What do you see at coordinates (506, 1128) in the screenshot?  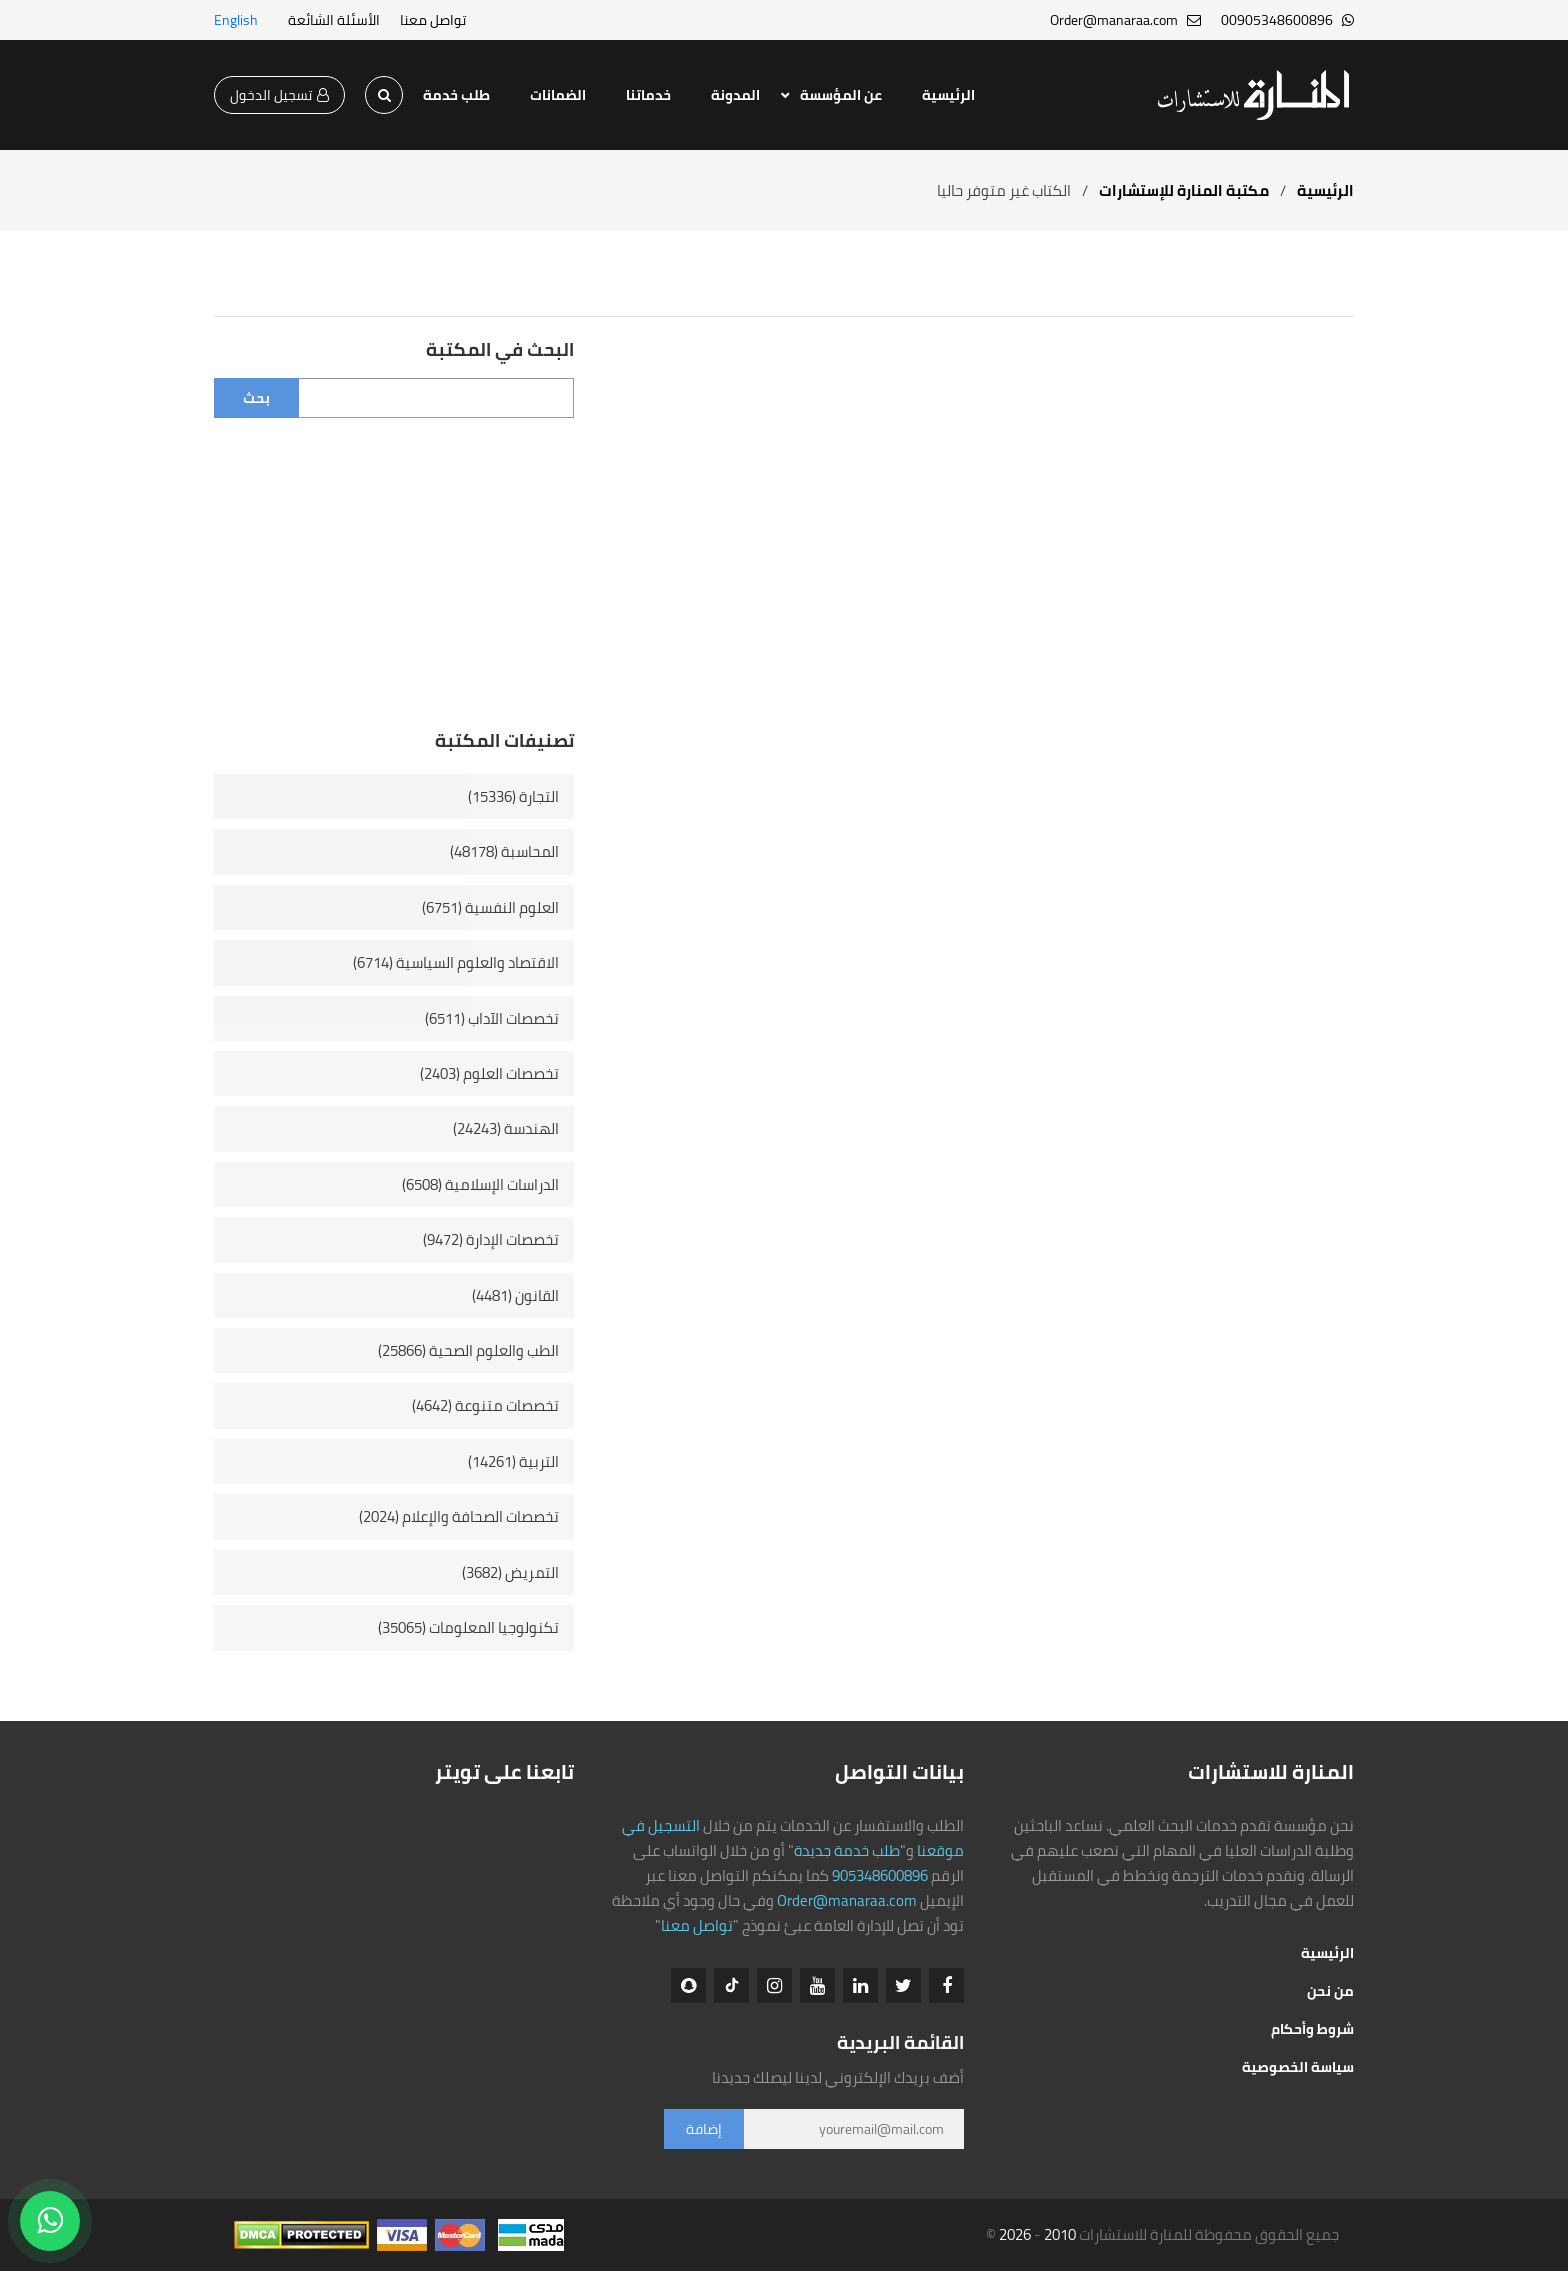 I see `الهندسة (24243)` at bounding box center [506, 1128].